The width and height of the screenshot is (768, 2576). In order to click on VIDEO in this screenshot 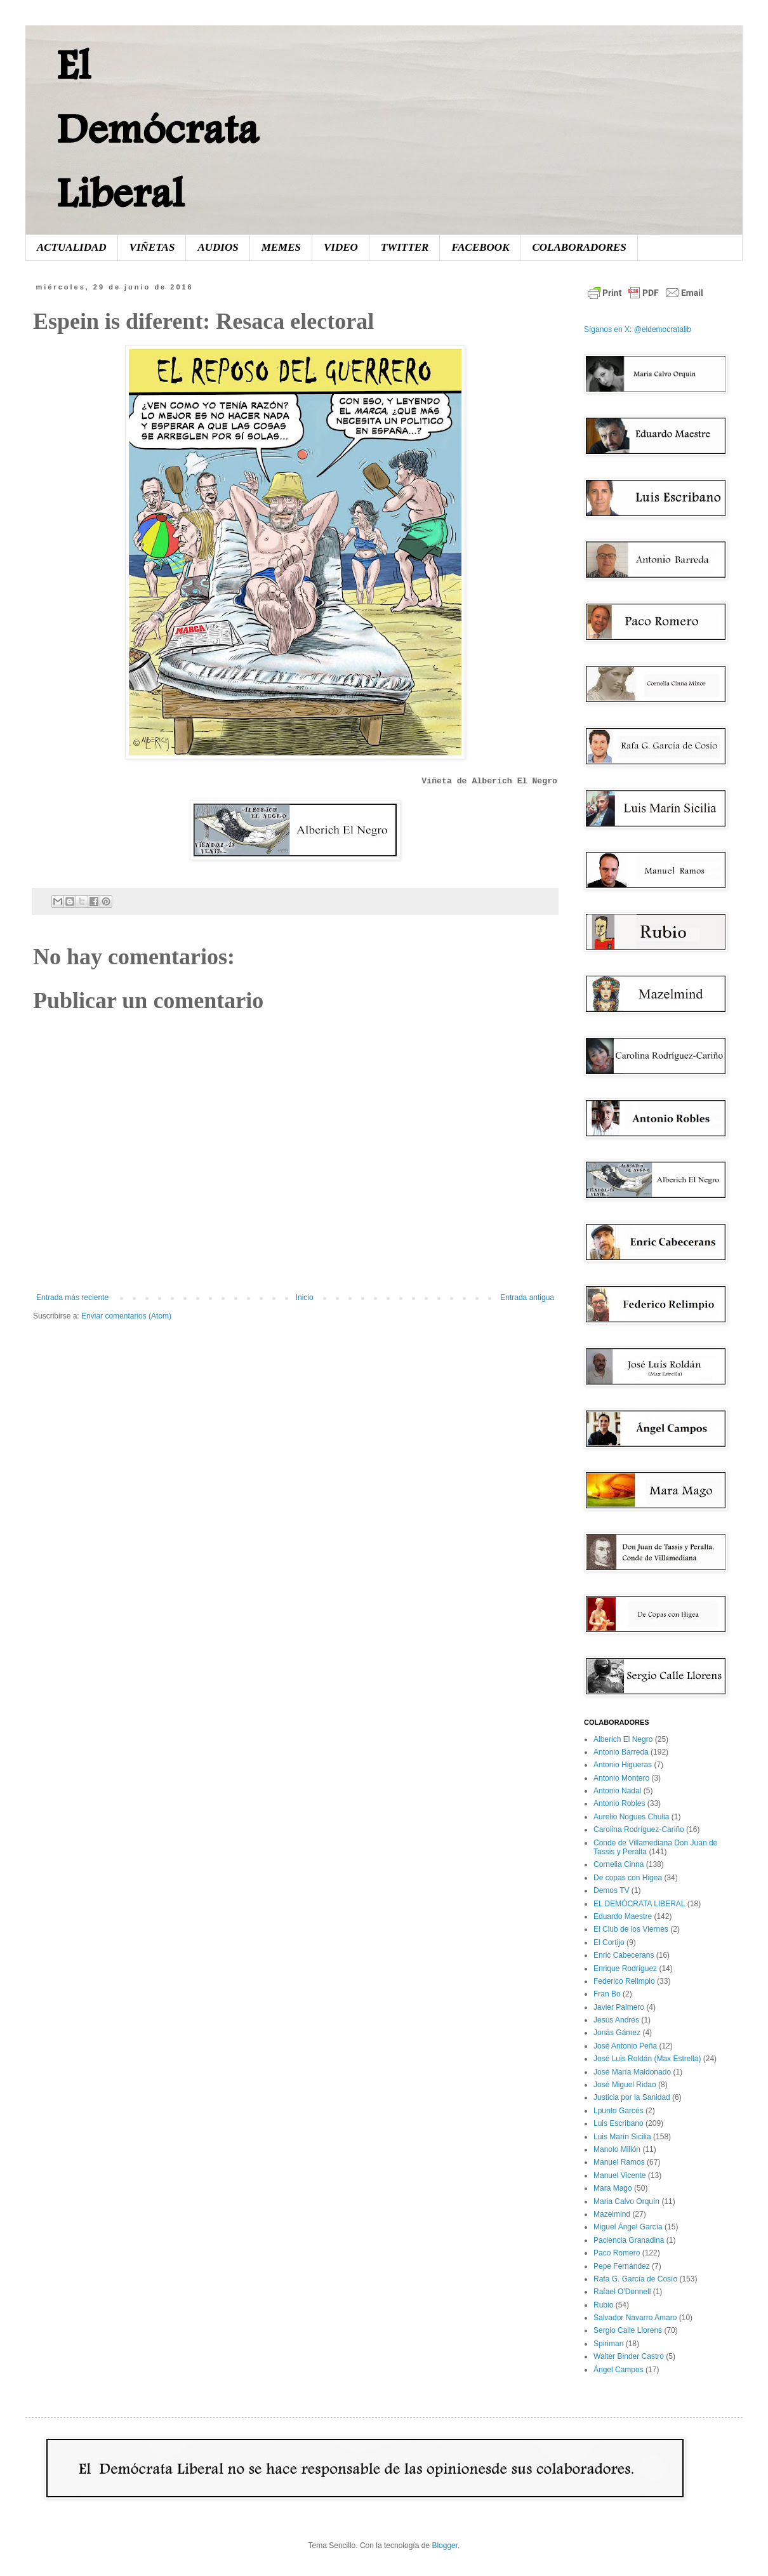, I will do `click(341, 247)`.